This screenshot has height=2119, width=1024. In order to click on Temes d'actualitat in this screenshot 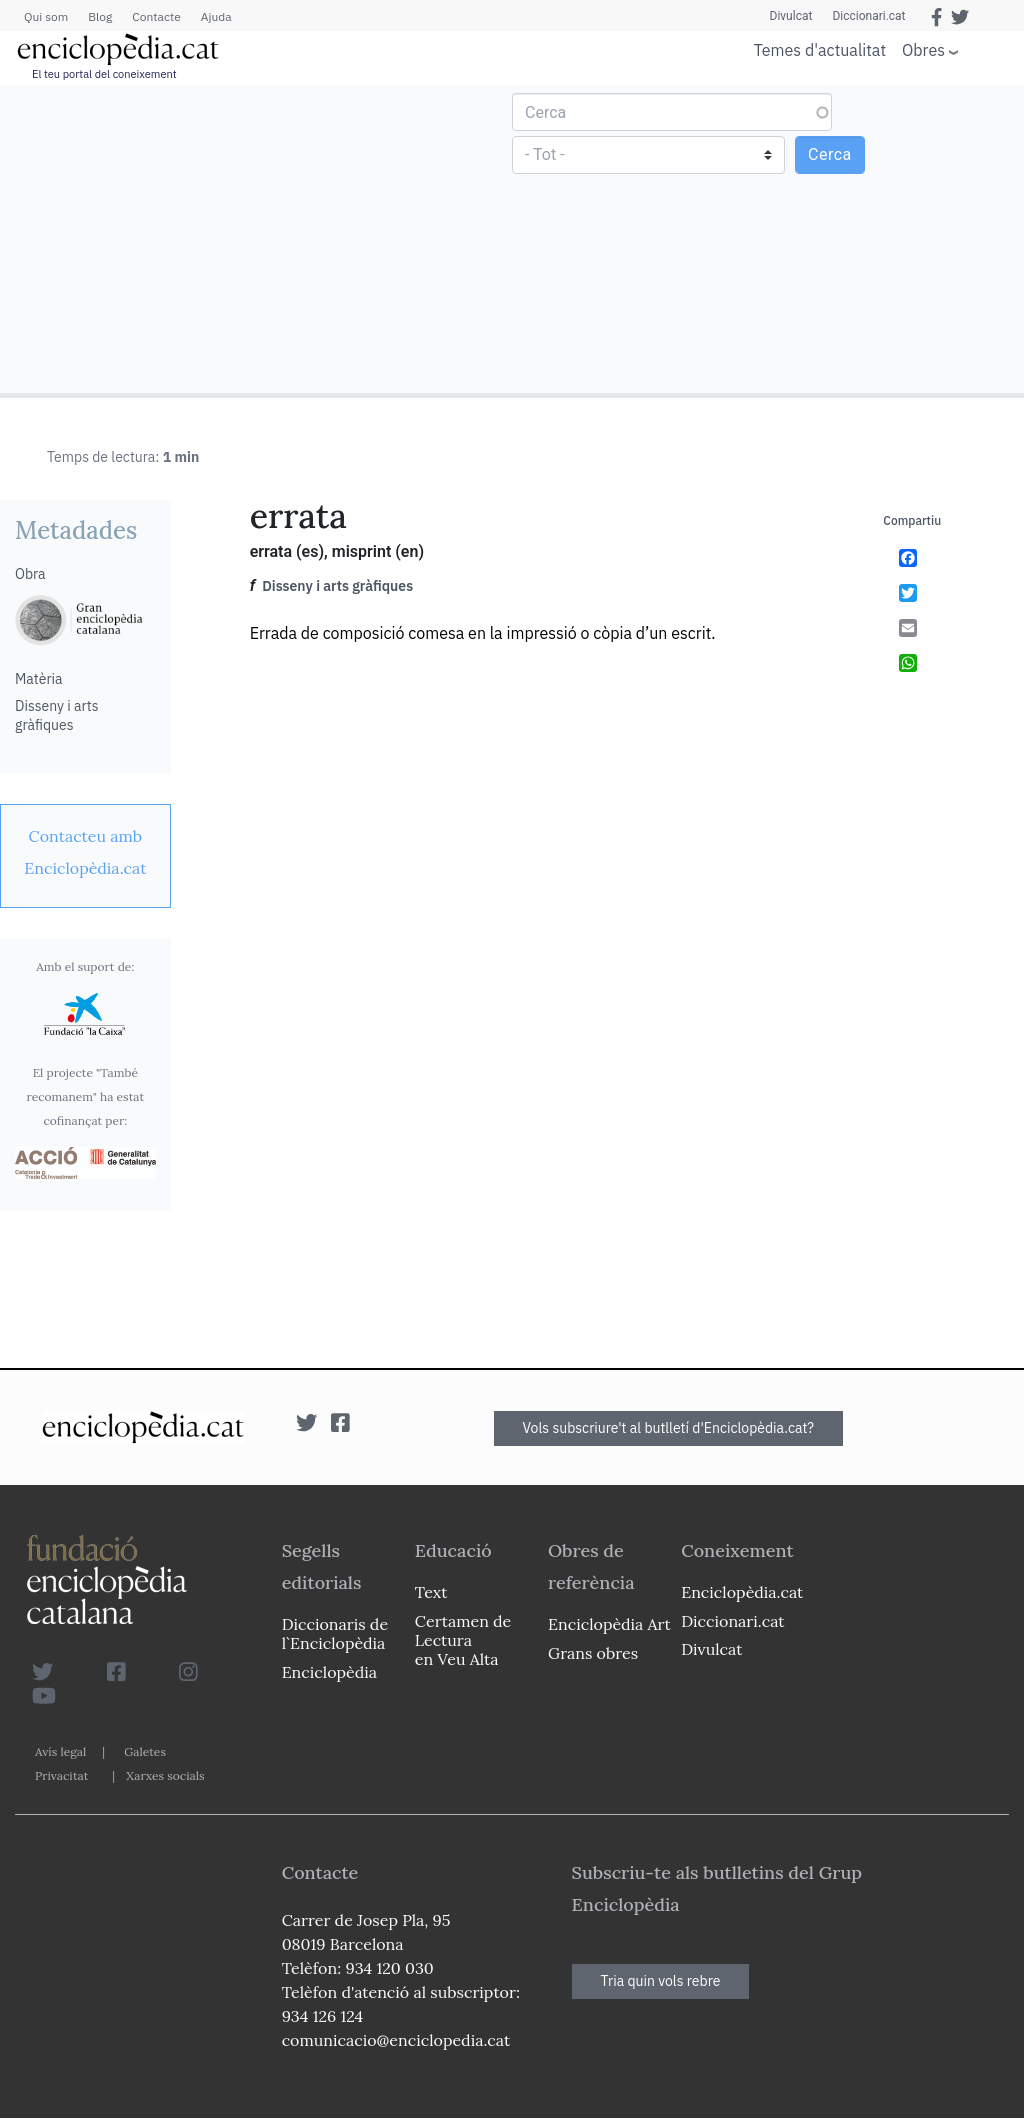, I will do `click(820, 50)`.